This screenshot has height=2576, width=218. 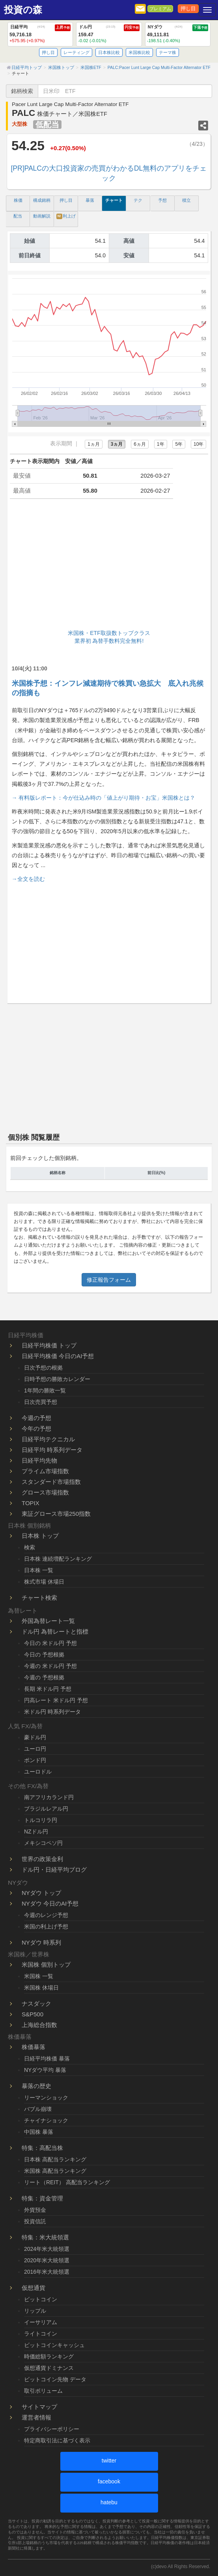 I want to click on 米国株 一覧, so click(x=38, y=1976).